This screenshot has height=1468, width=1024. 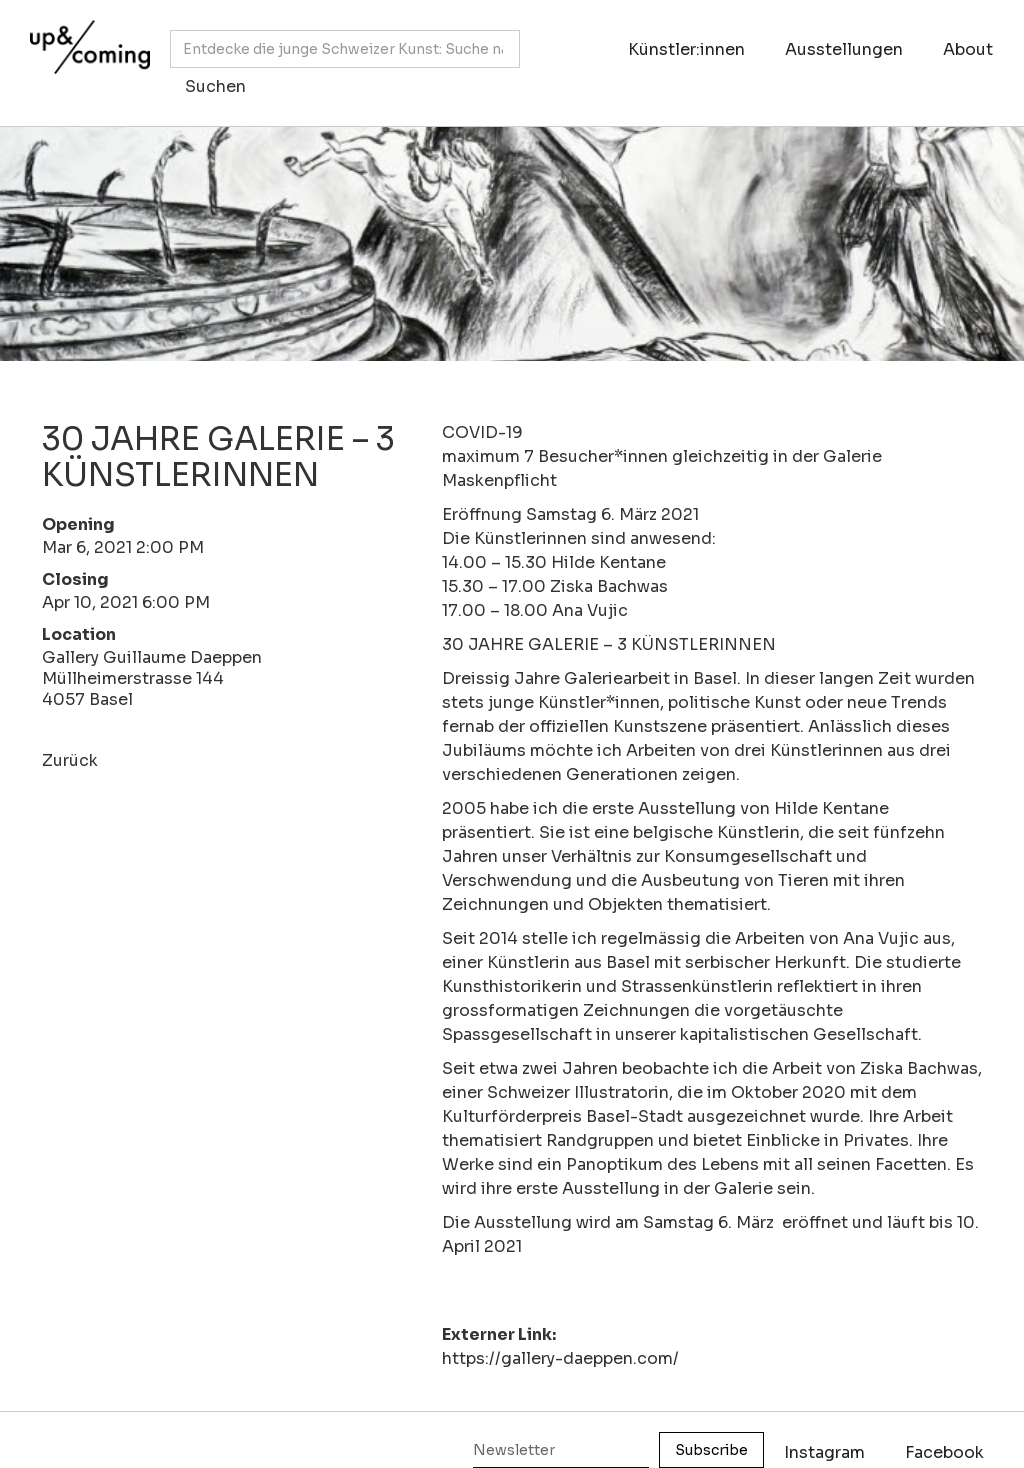 What do you see at coordinates (968, 49) in the screenshot?
I see `About` at bounding box center [968, 49].